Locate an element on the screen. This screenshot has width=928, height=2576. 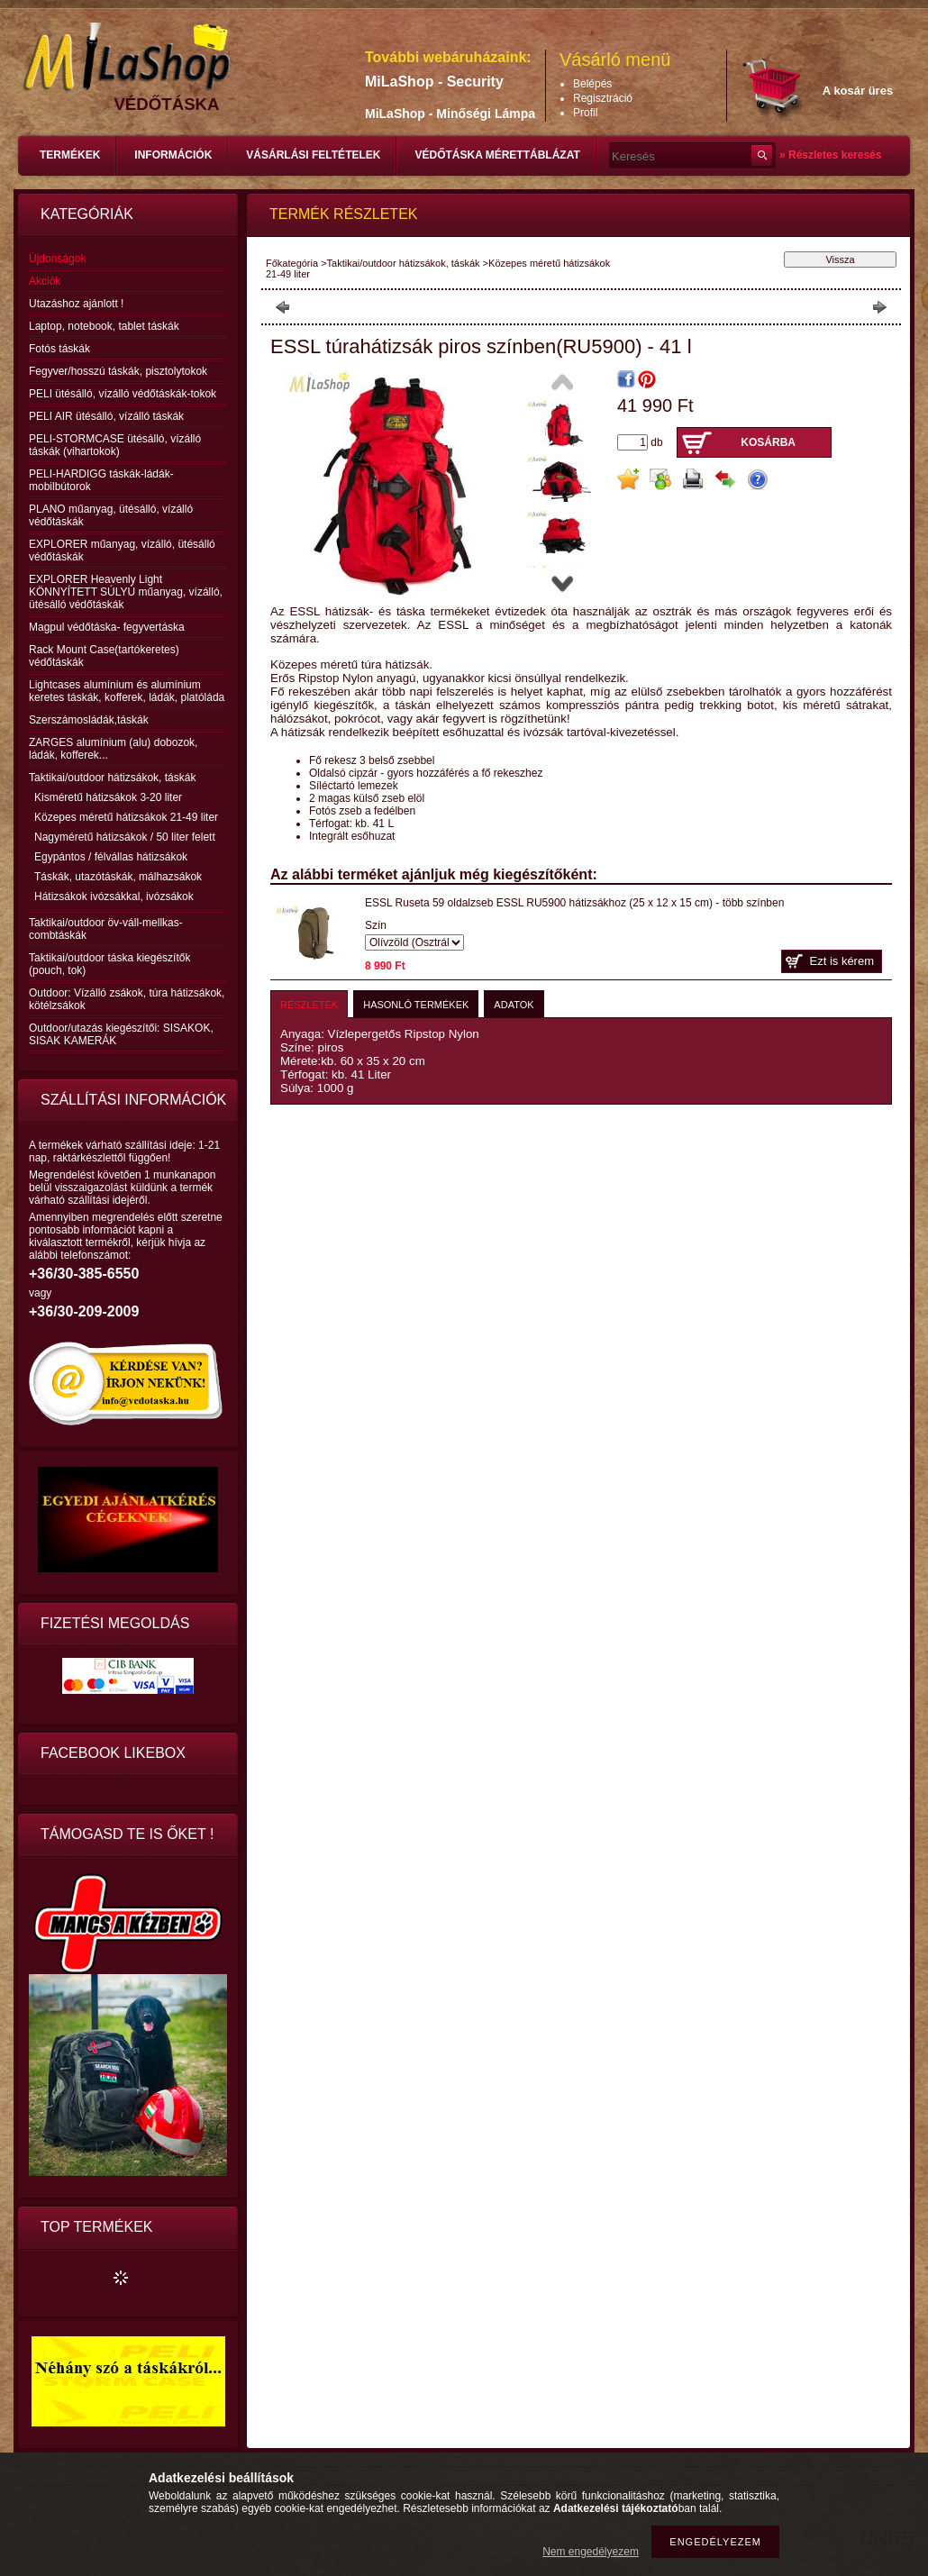
Kosárba is located at coordinates (768, 442).